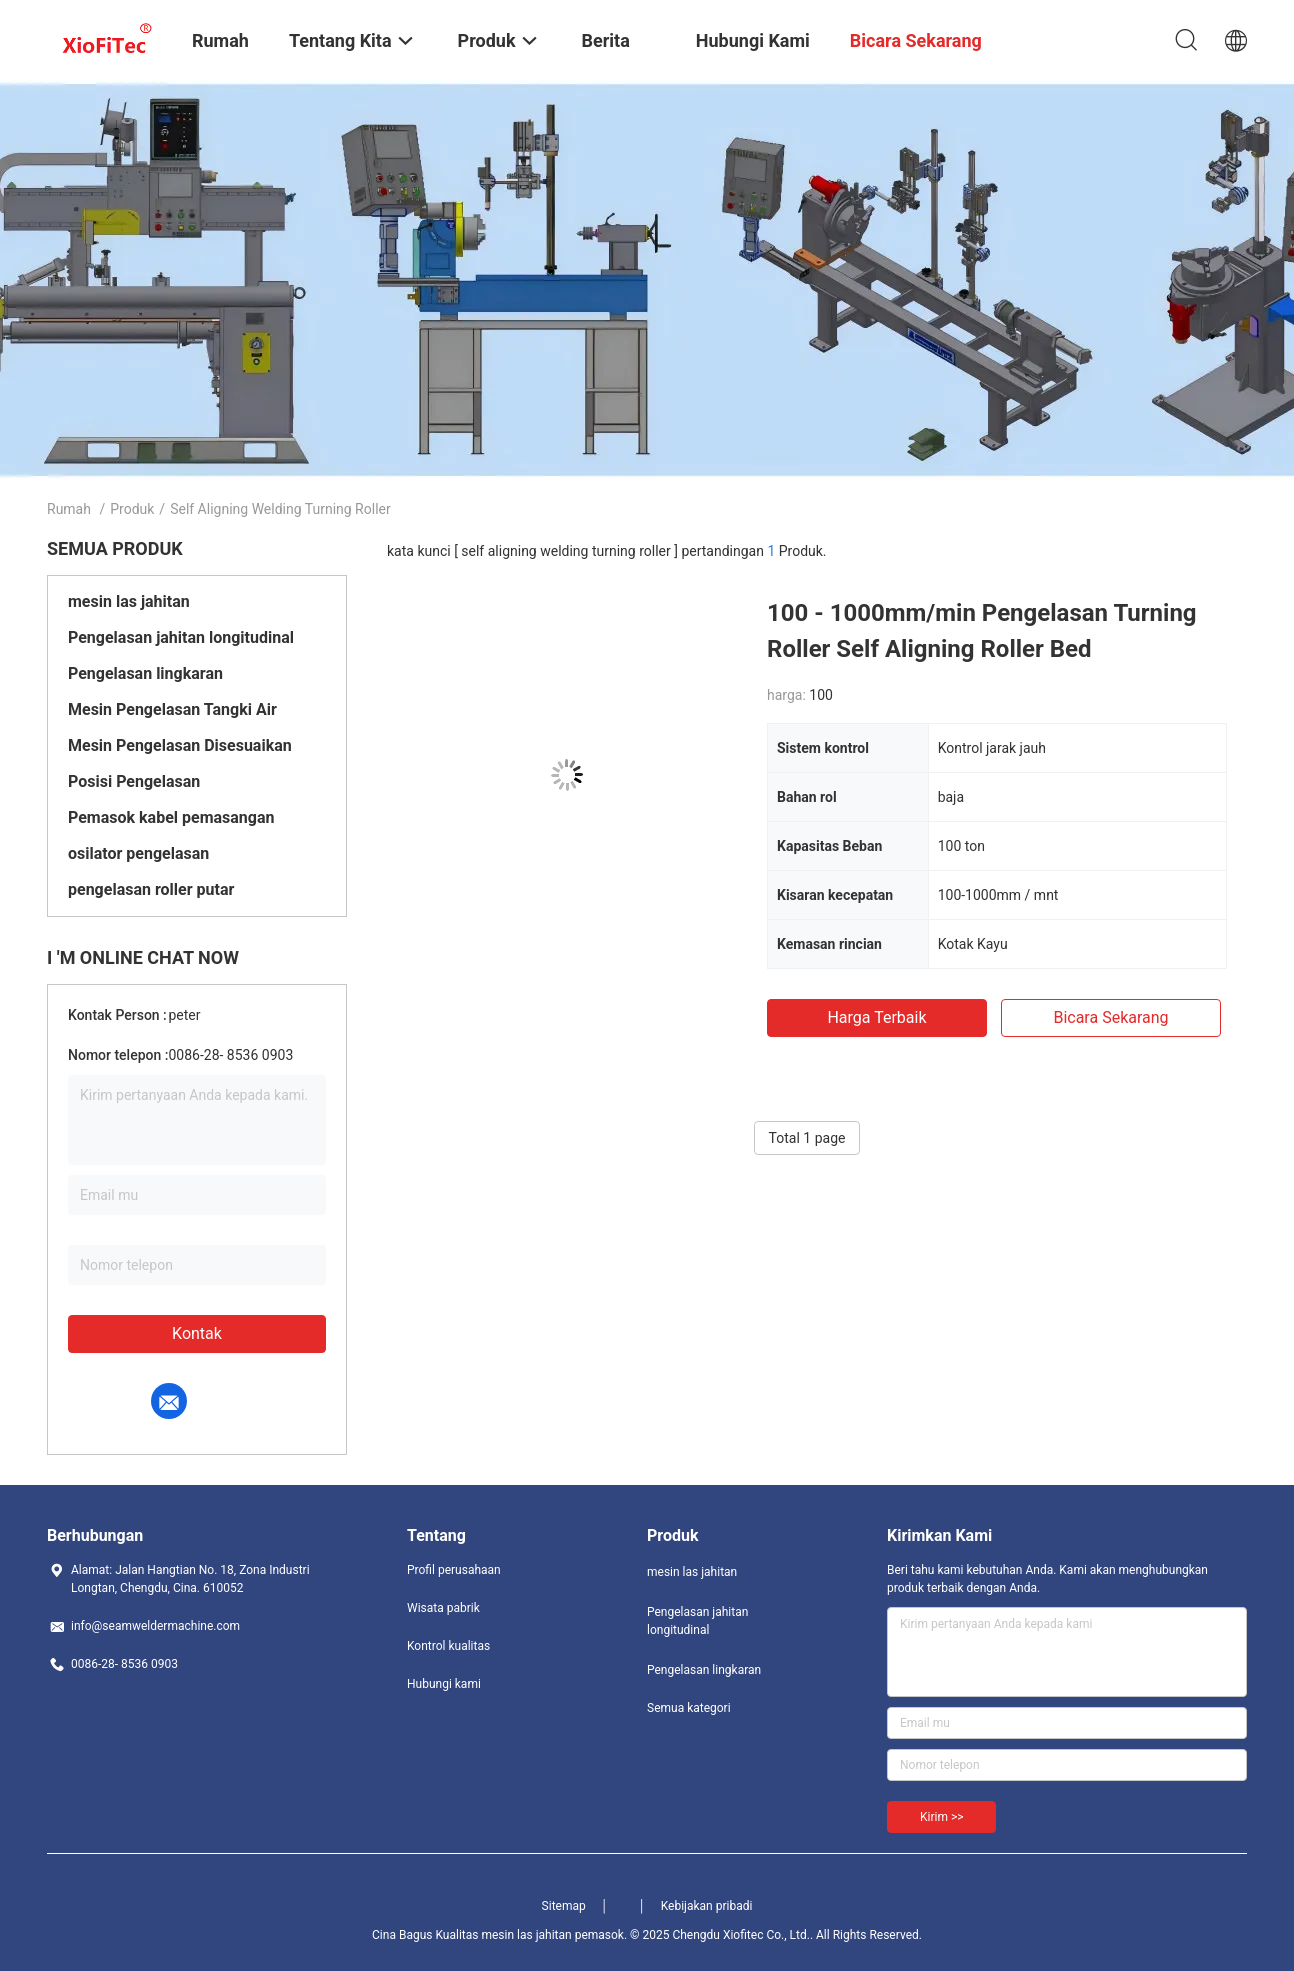 Image resolution: width=1294 pixels, height=1971 pixels. I want to click on Profil perusahaan, so click(454, 1570).